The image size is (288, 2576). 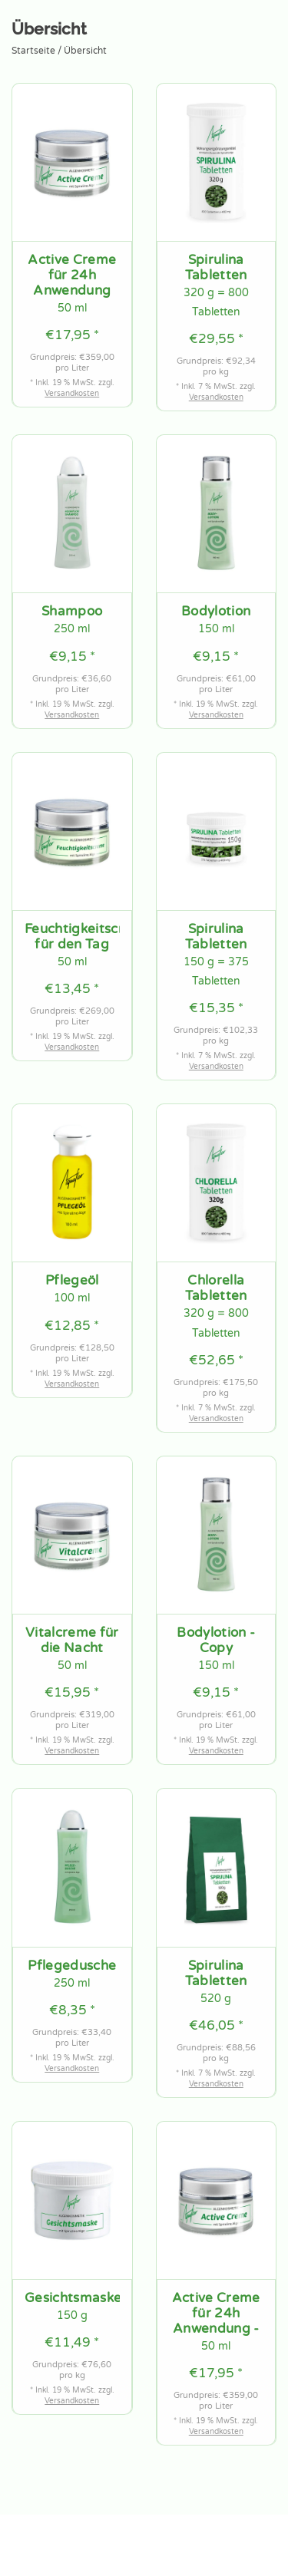 I want to click on Vitalcreme für die Nacht, so click(x=72, y=1640).